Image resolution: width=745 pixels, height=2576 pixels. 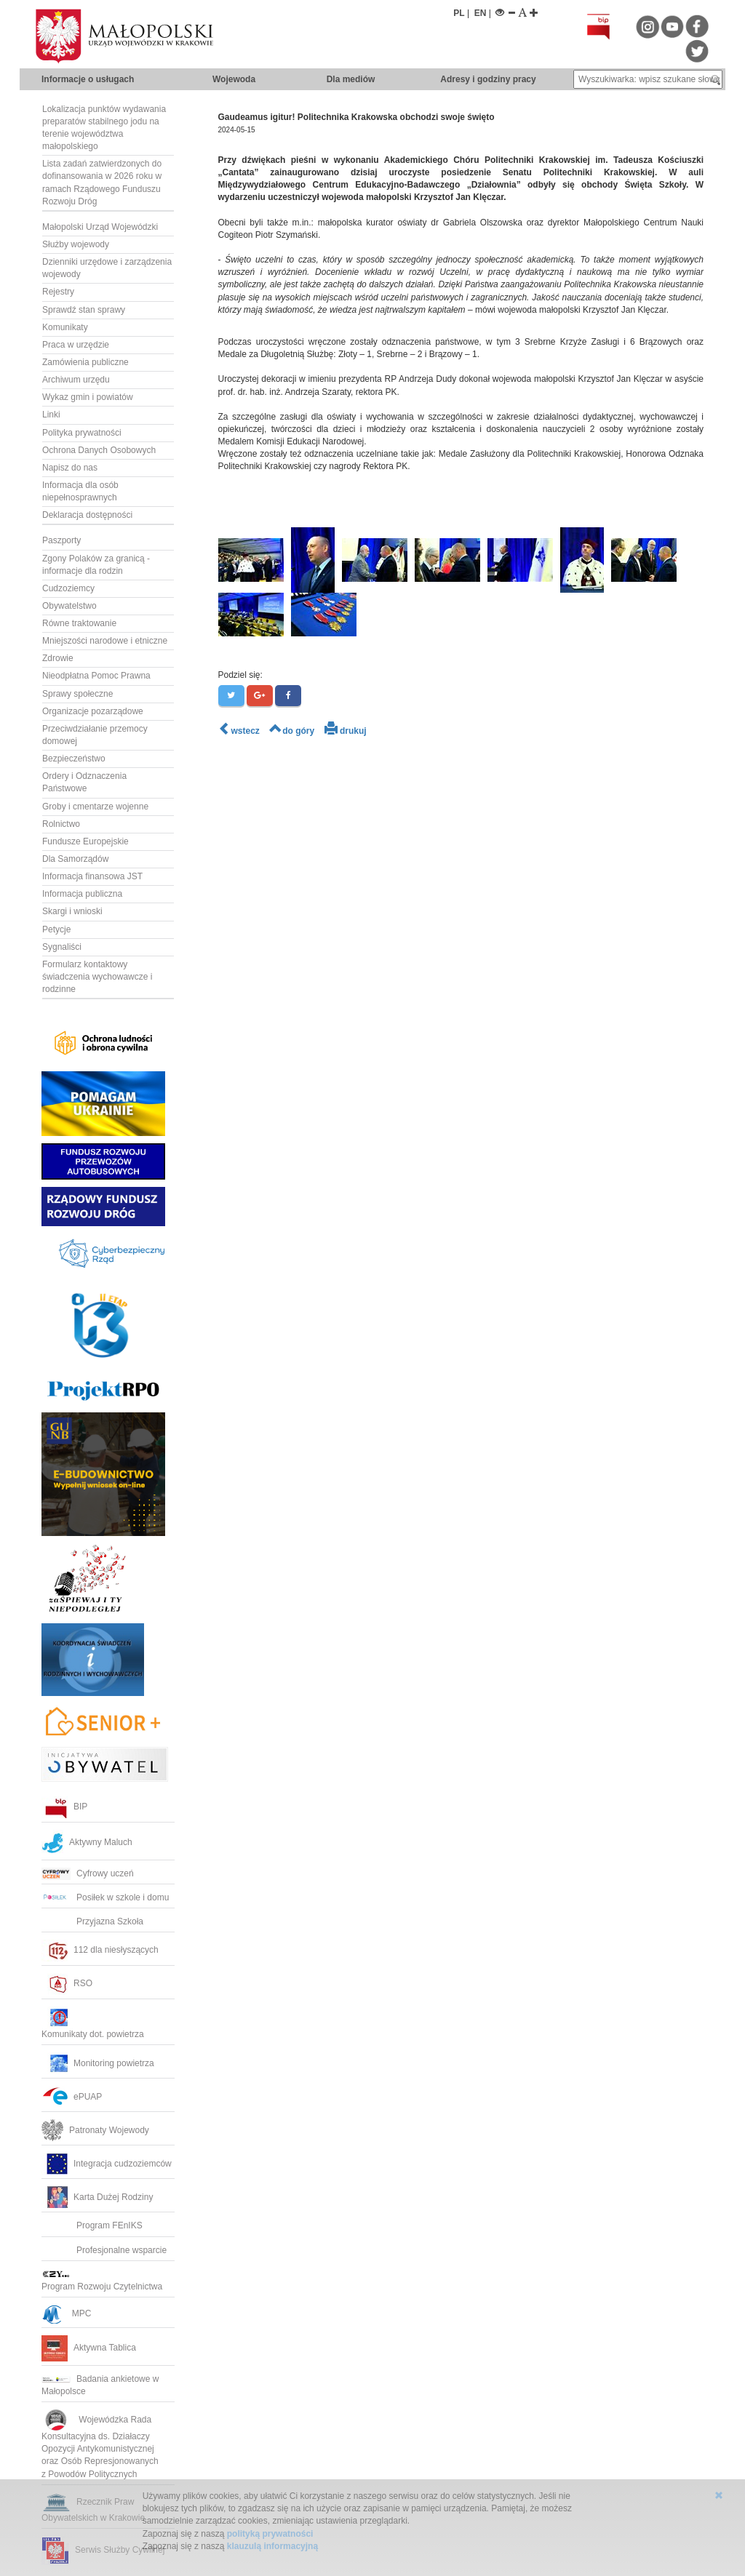 I want to click on Równe traktowanie, so click(x=79, y=623).